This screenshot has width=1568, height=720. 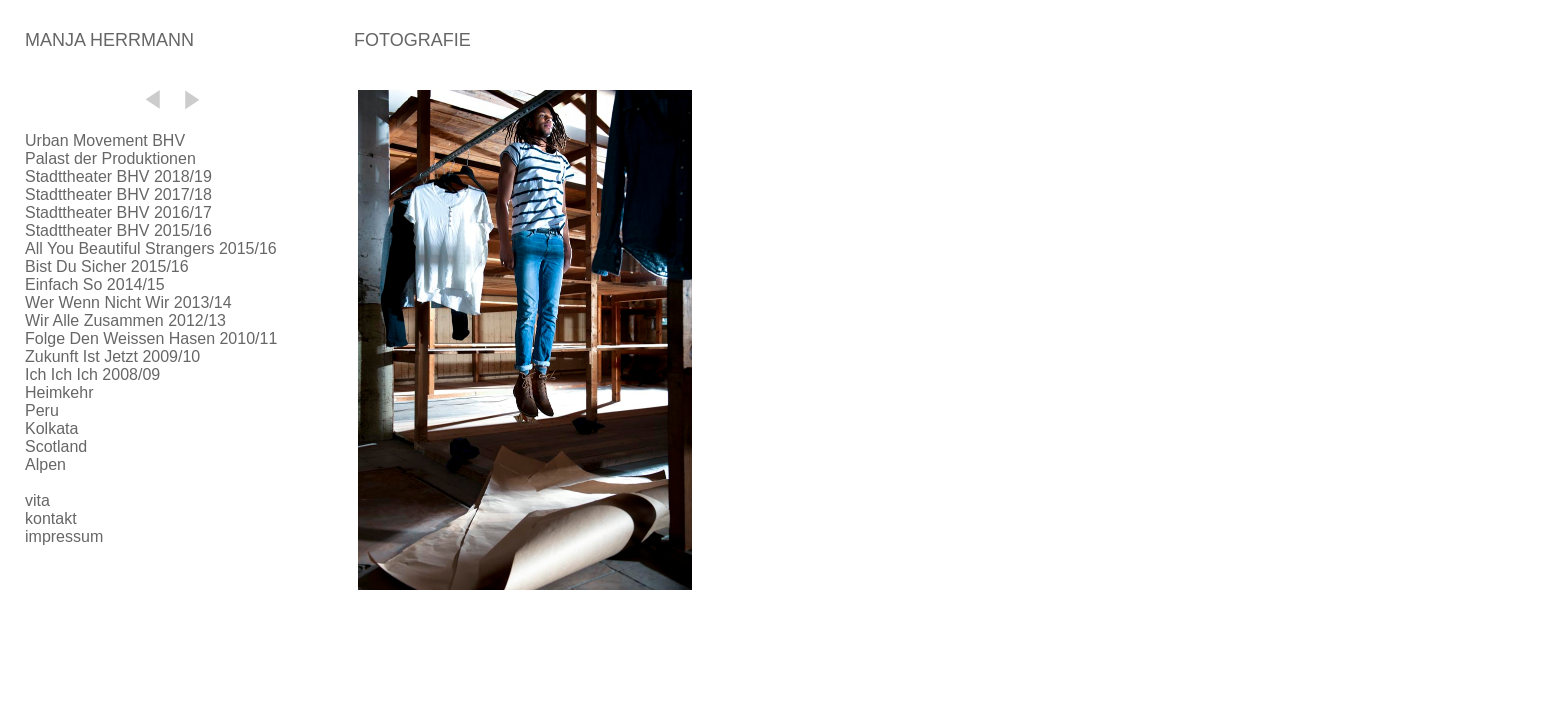 What do you see at coordinates (105, 140) in the screenshot?
I see `Urban Movement BHV` at bounding box center [105, 140].